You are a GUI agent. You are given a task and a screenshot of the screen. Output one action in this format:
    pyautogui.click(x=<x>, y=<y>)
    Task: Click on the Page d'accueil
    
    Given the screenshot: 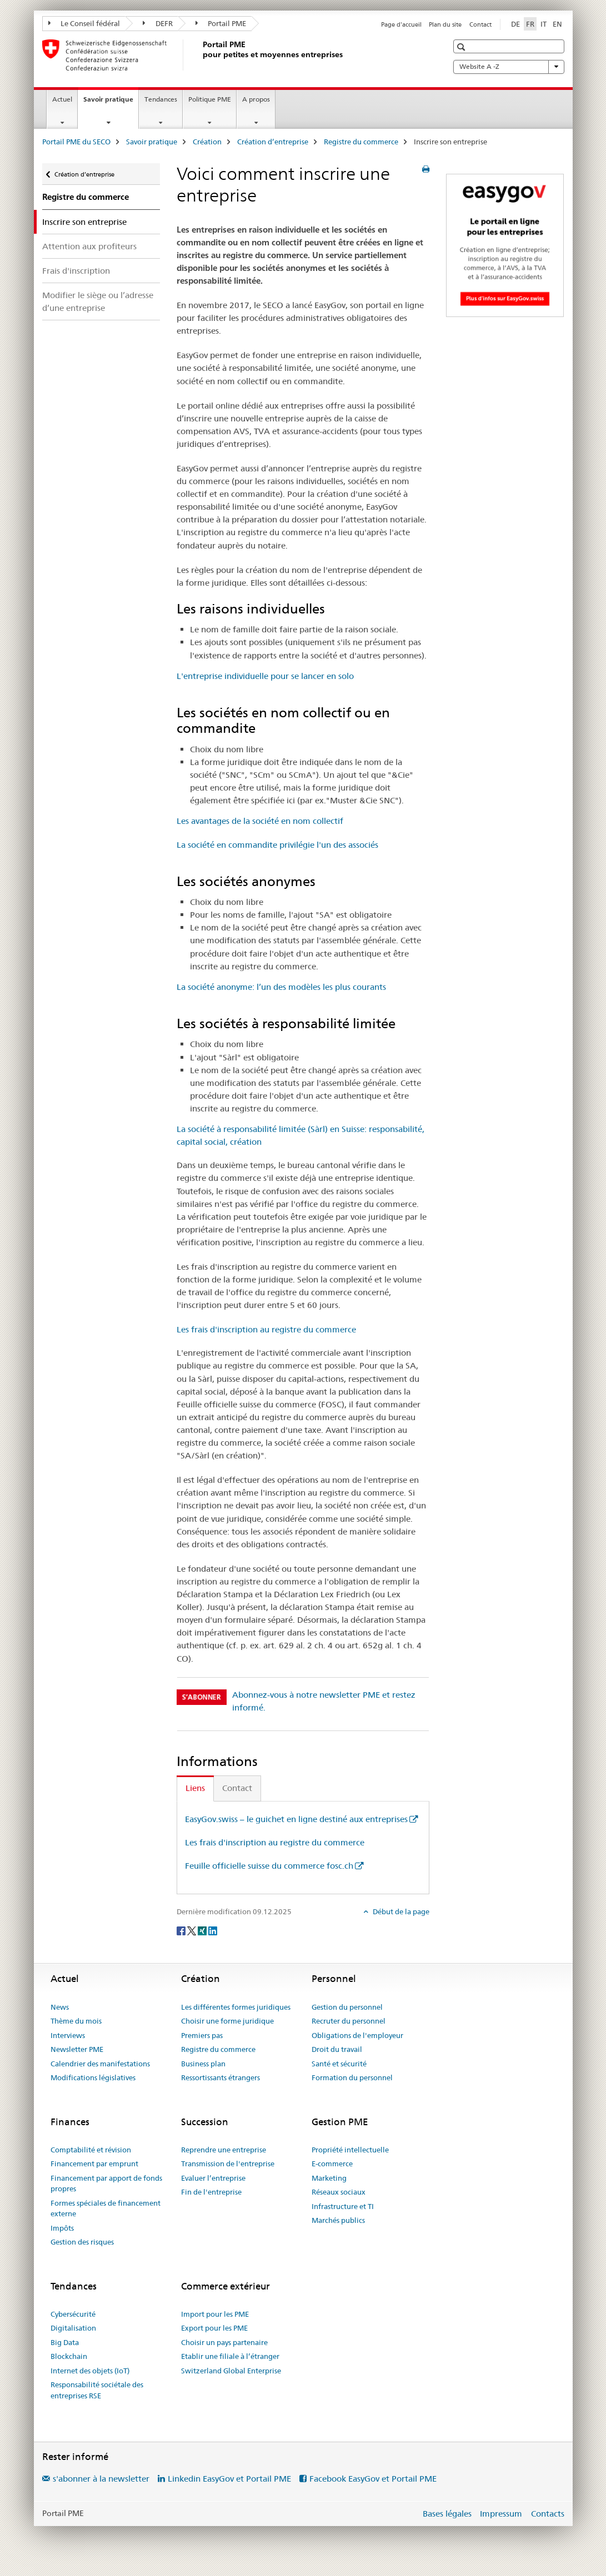 What is the action you would take?
    pyautogui.click(x=401, y=24)
    